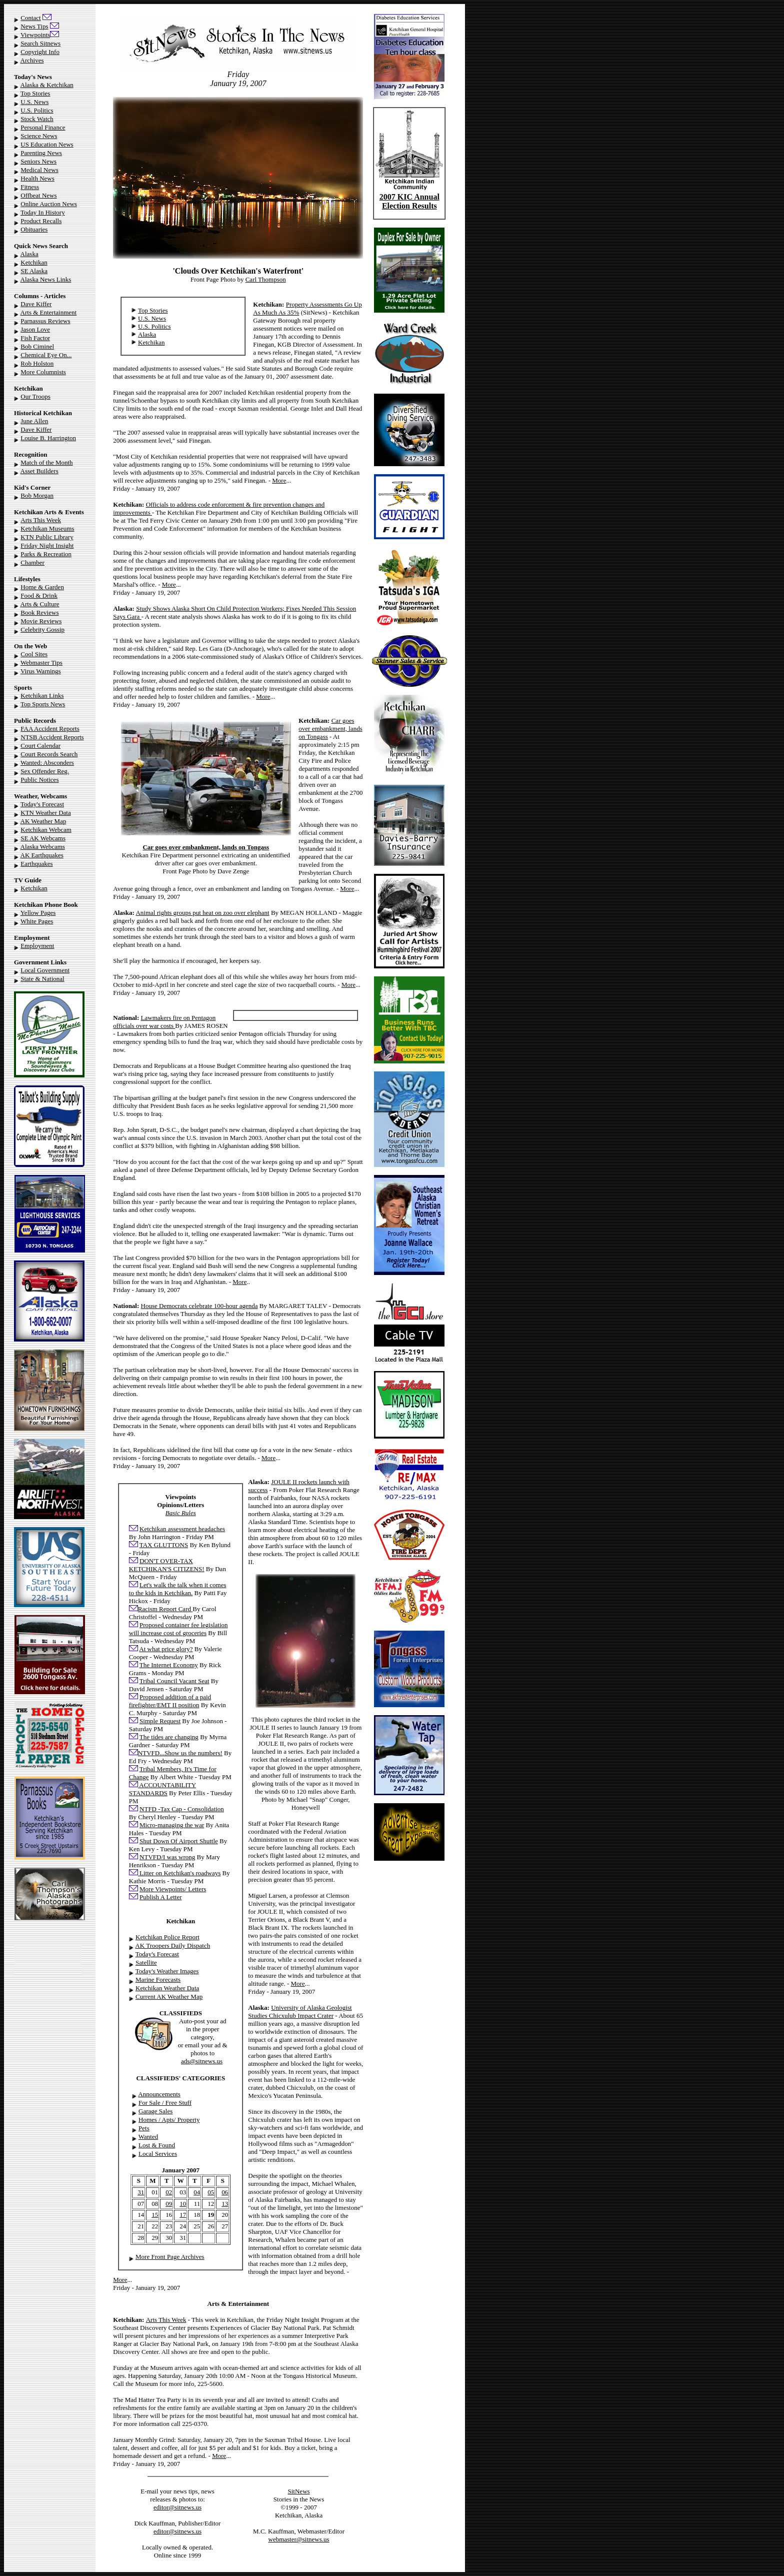 This screenshot has width=784, height=2576. I want to click on Fitness, so click(29, 187).